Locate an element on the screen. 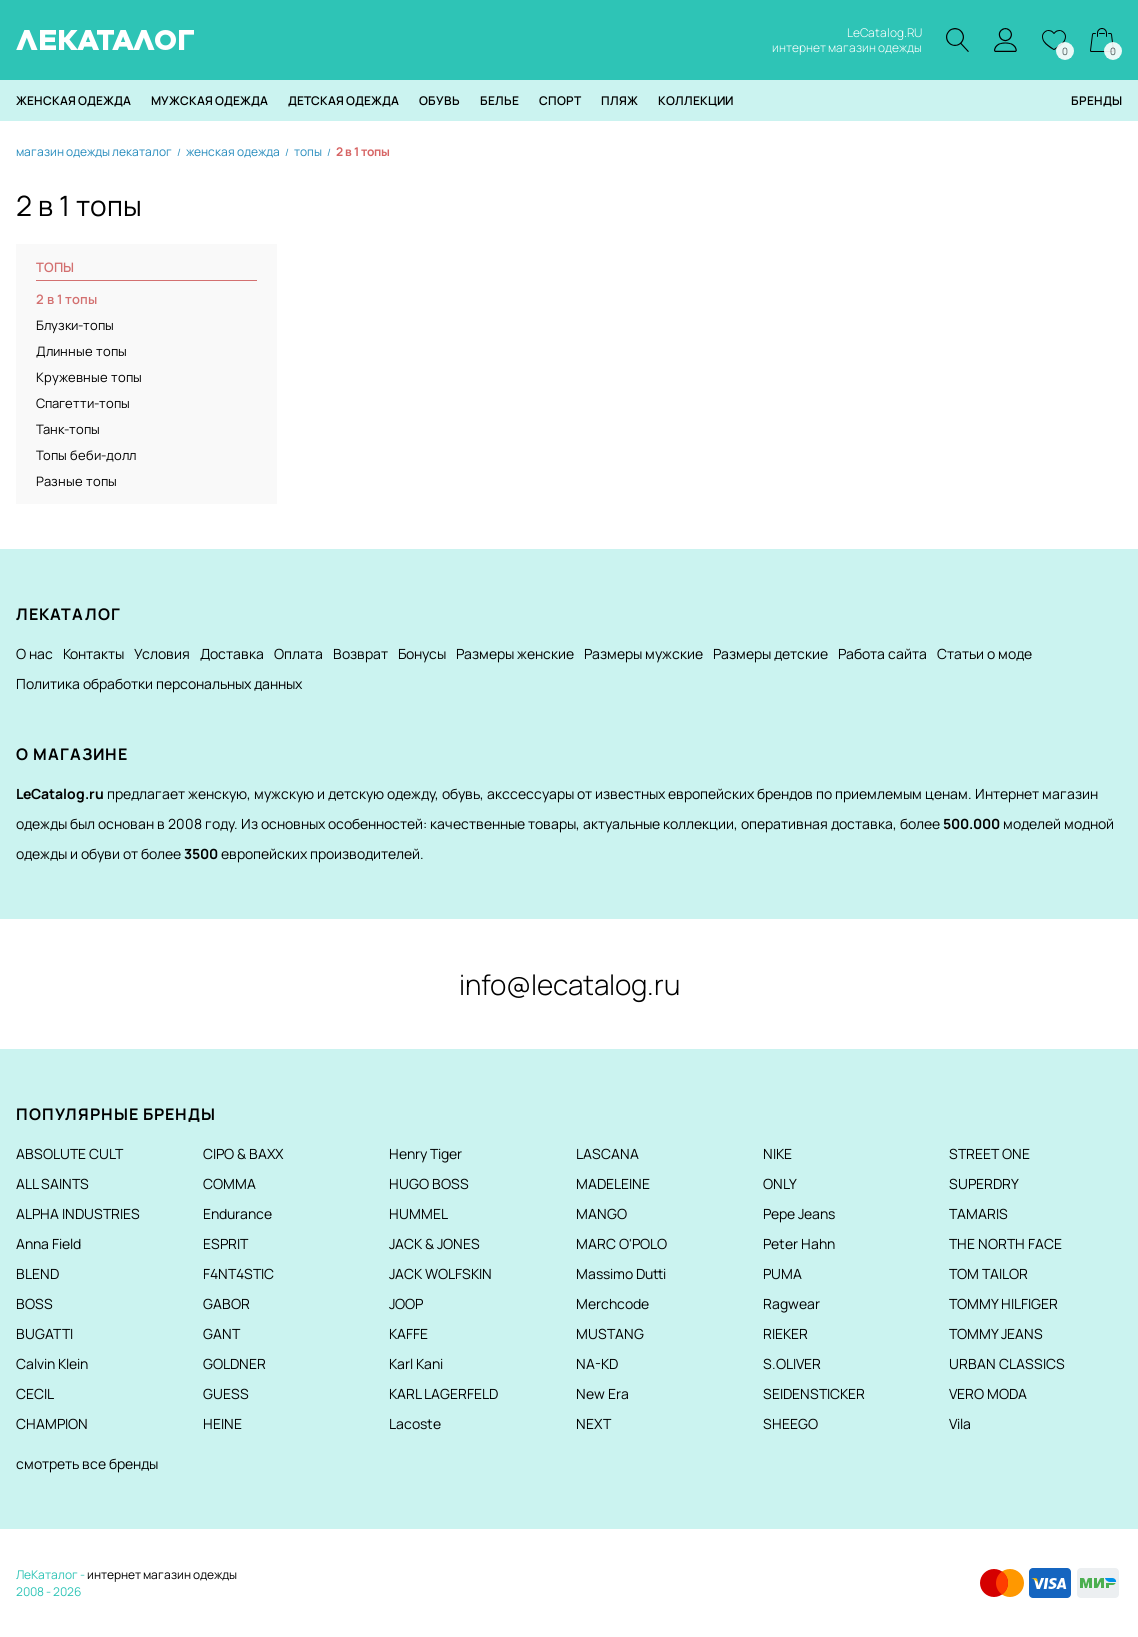 Image resolution: width=1138 pixels, height=1637 pixels. Ragwear is located at coordinates (791, 1303).